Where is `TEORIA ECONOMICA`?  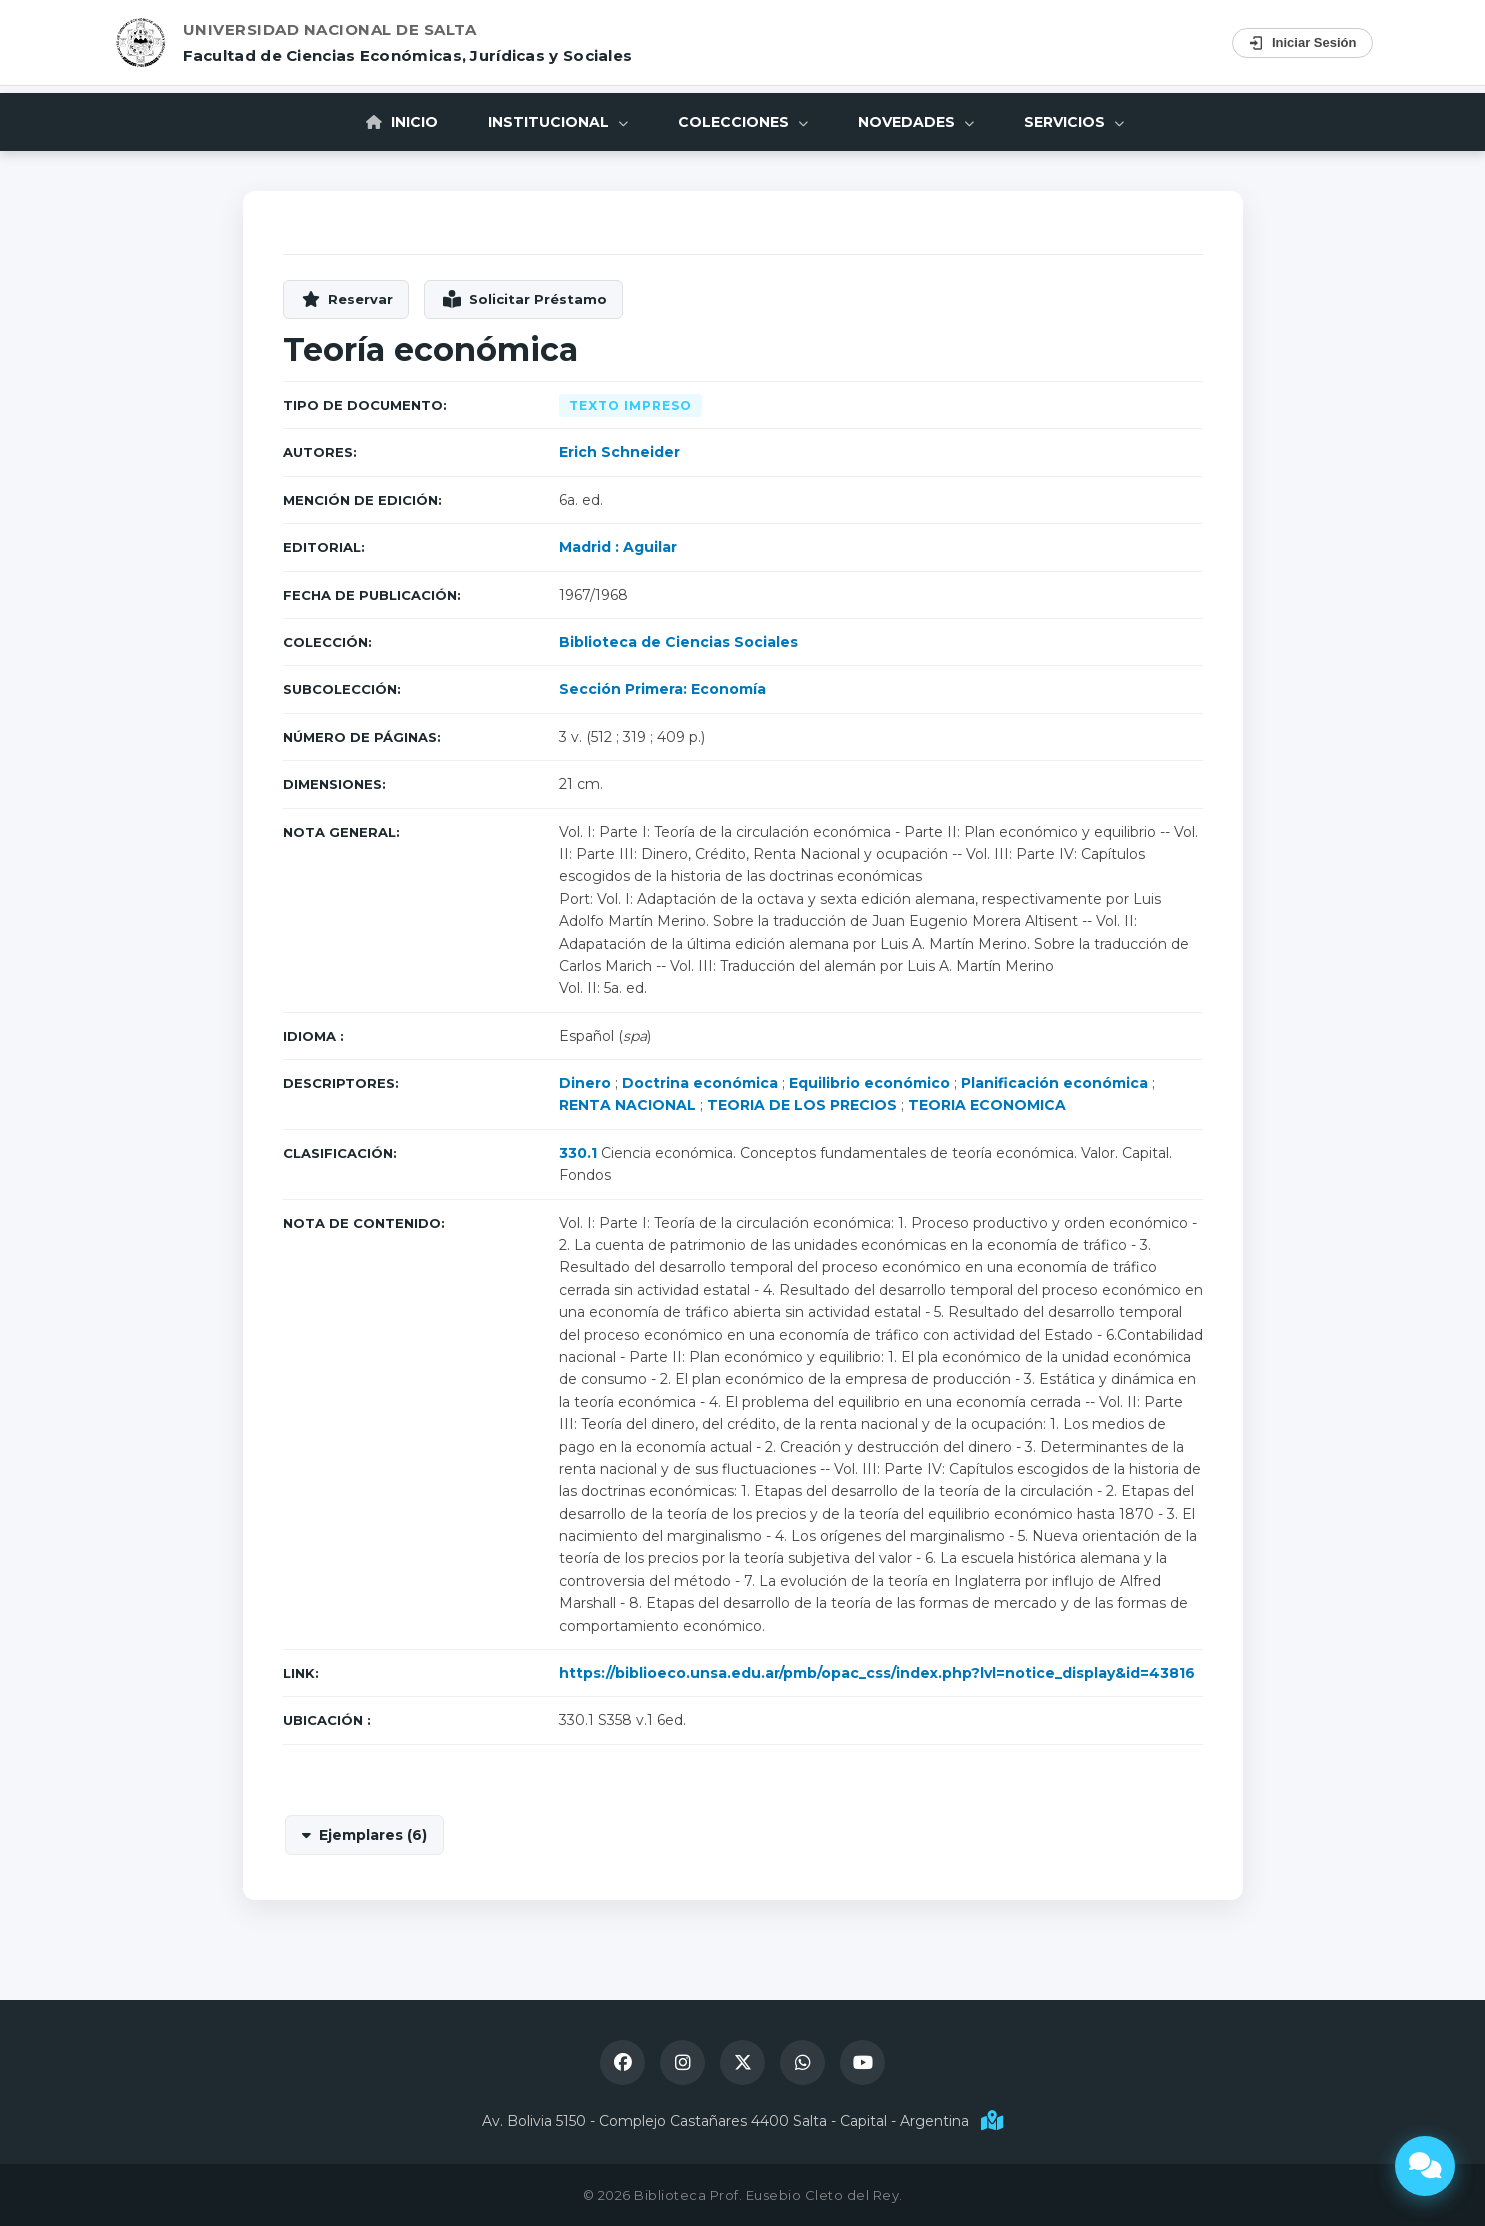 TEORIA ECONOMICA is located at coordinates (987, 1105).